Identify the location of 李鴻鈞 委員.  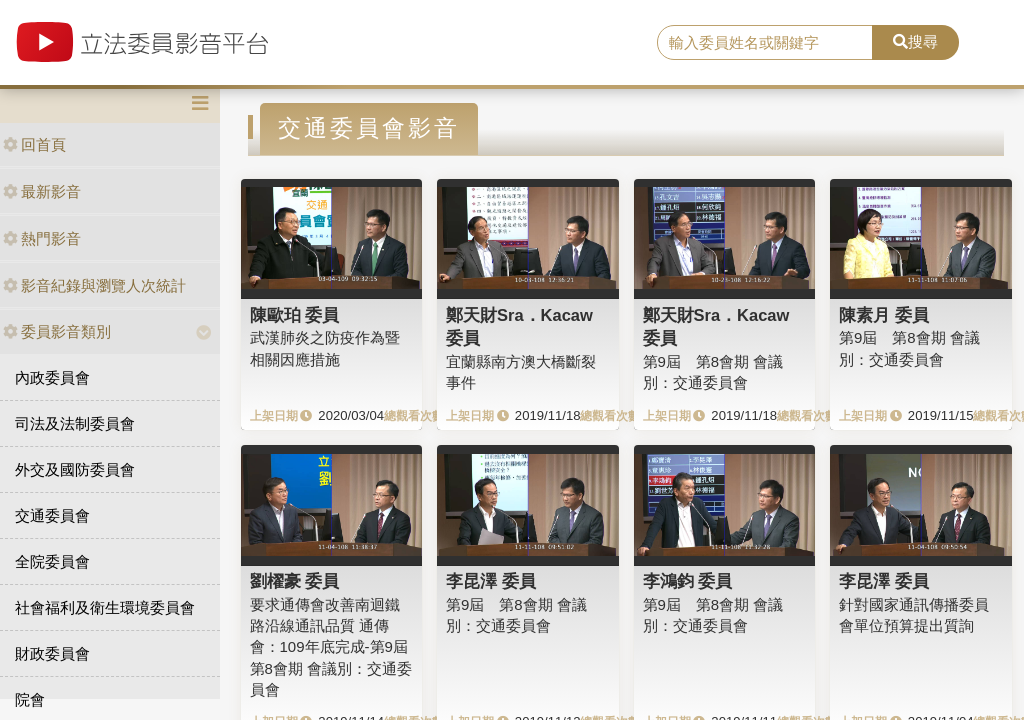
(688, 581).